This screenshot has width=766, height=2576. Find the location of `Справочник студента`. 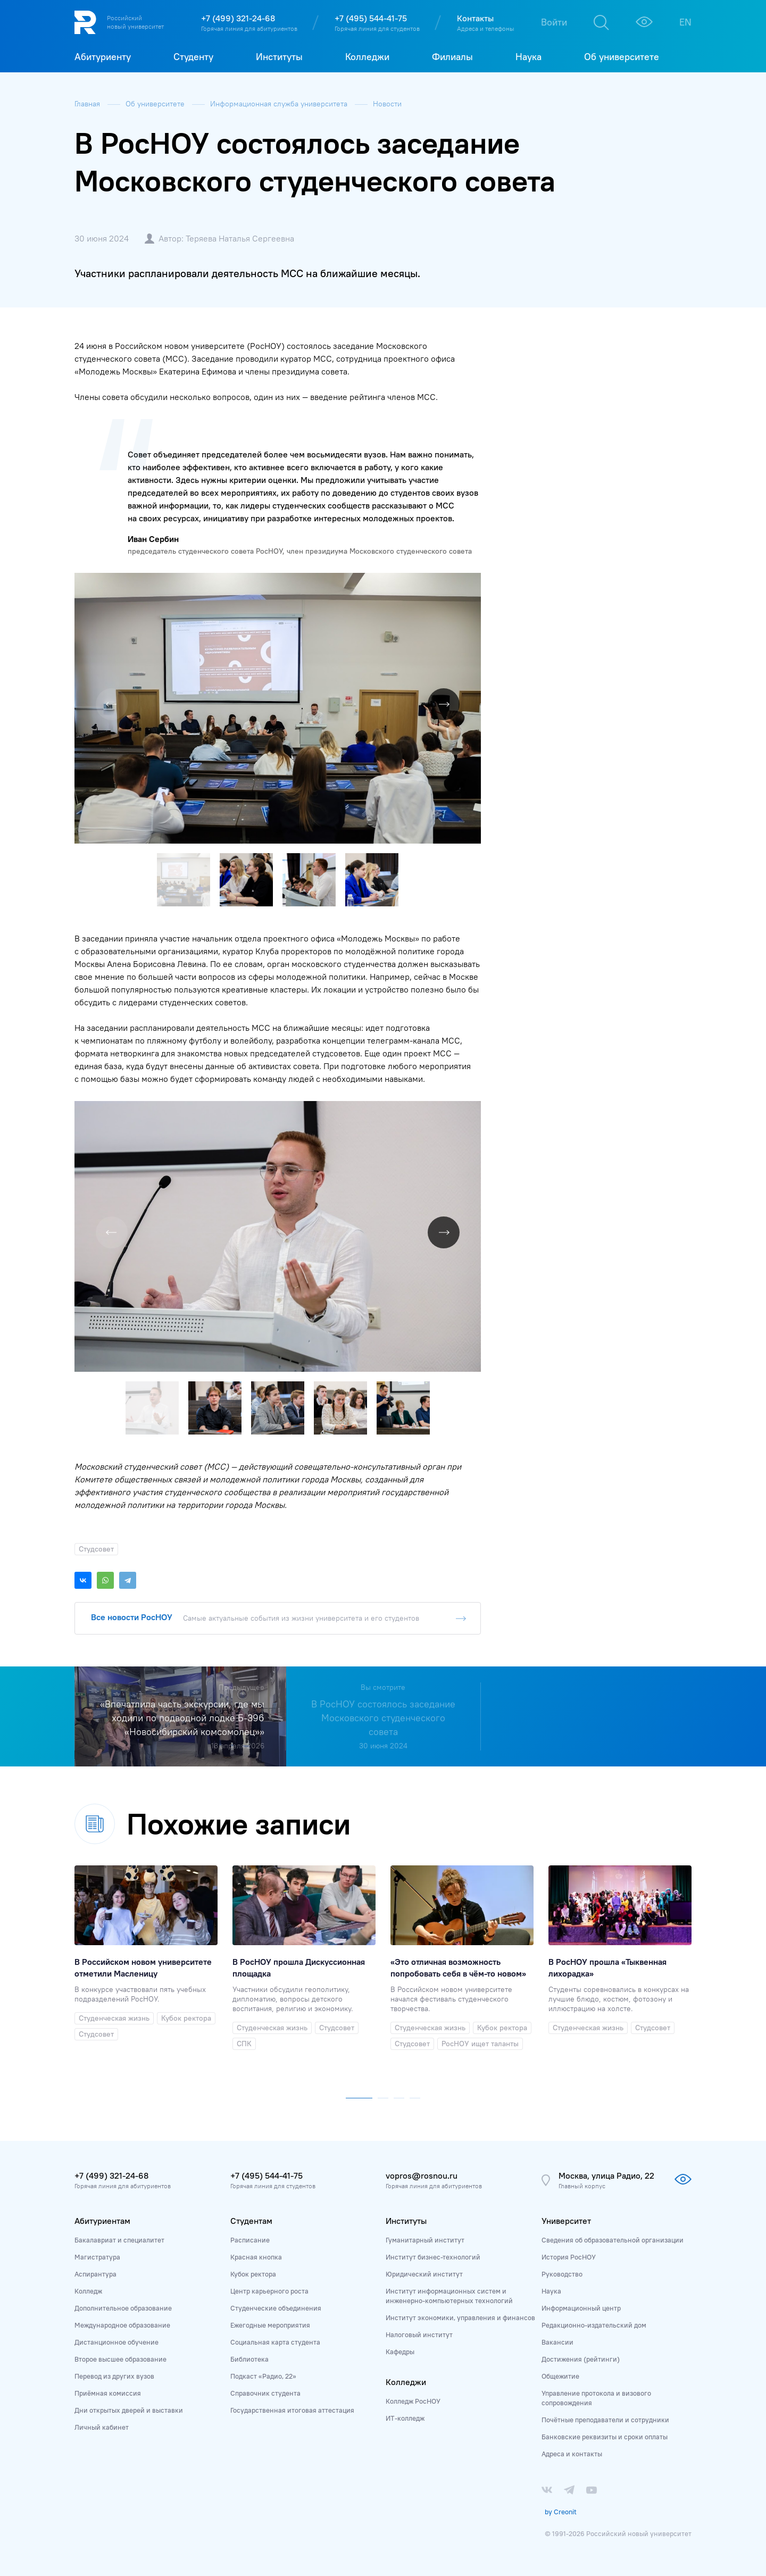

Справочник студента is located at coordinates (265, 2393).